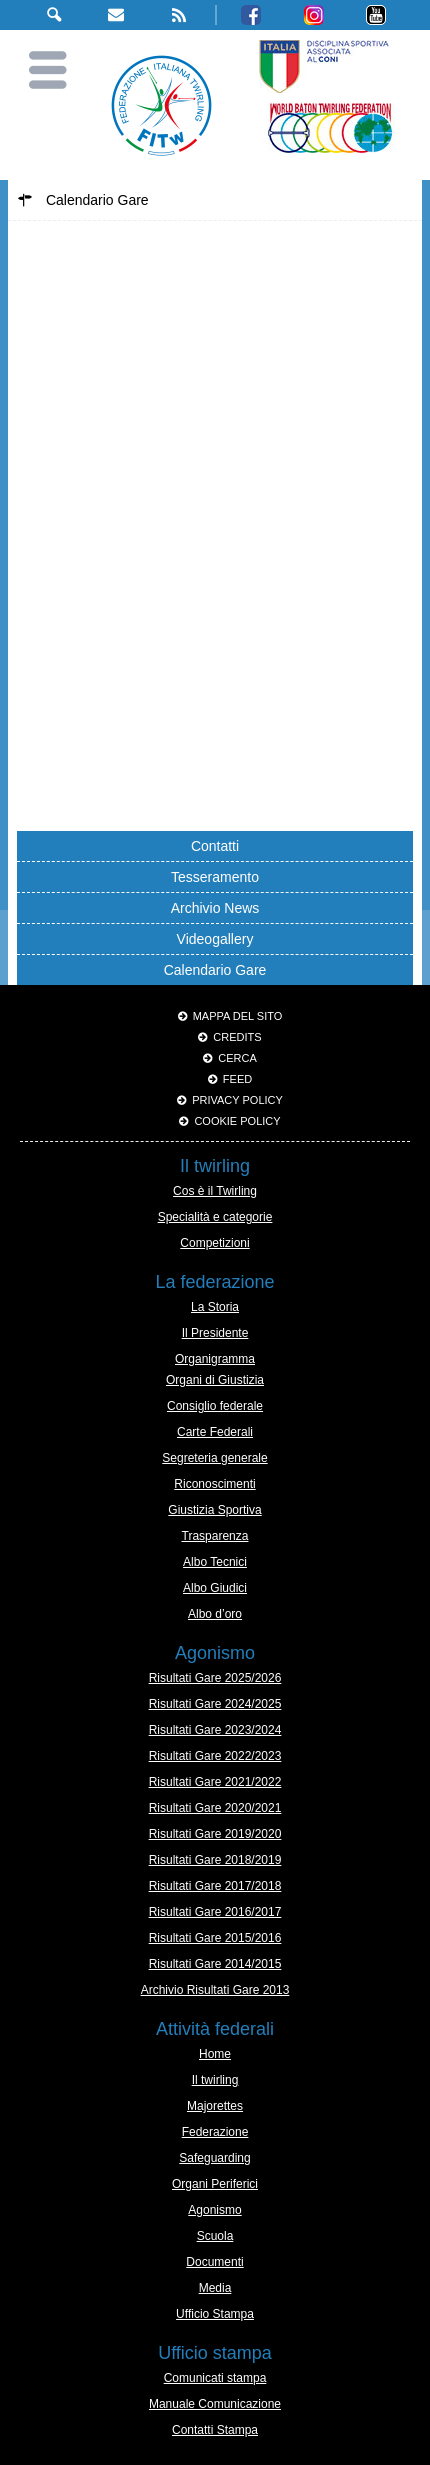 This screenshot has width=430, height=2465. I want to click on Risultati Gare 2025/2026, so click(215, 1678).